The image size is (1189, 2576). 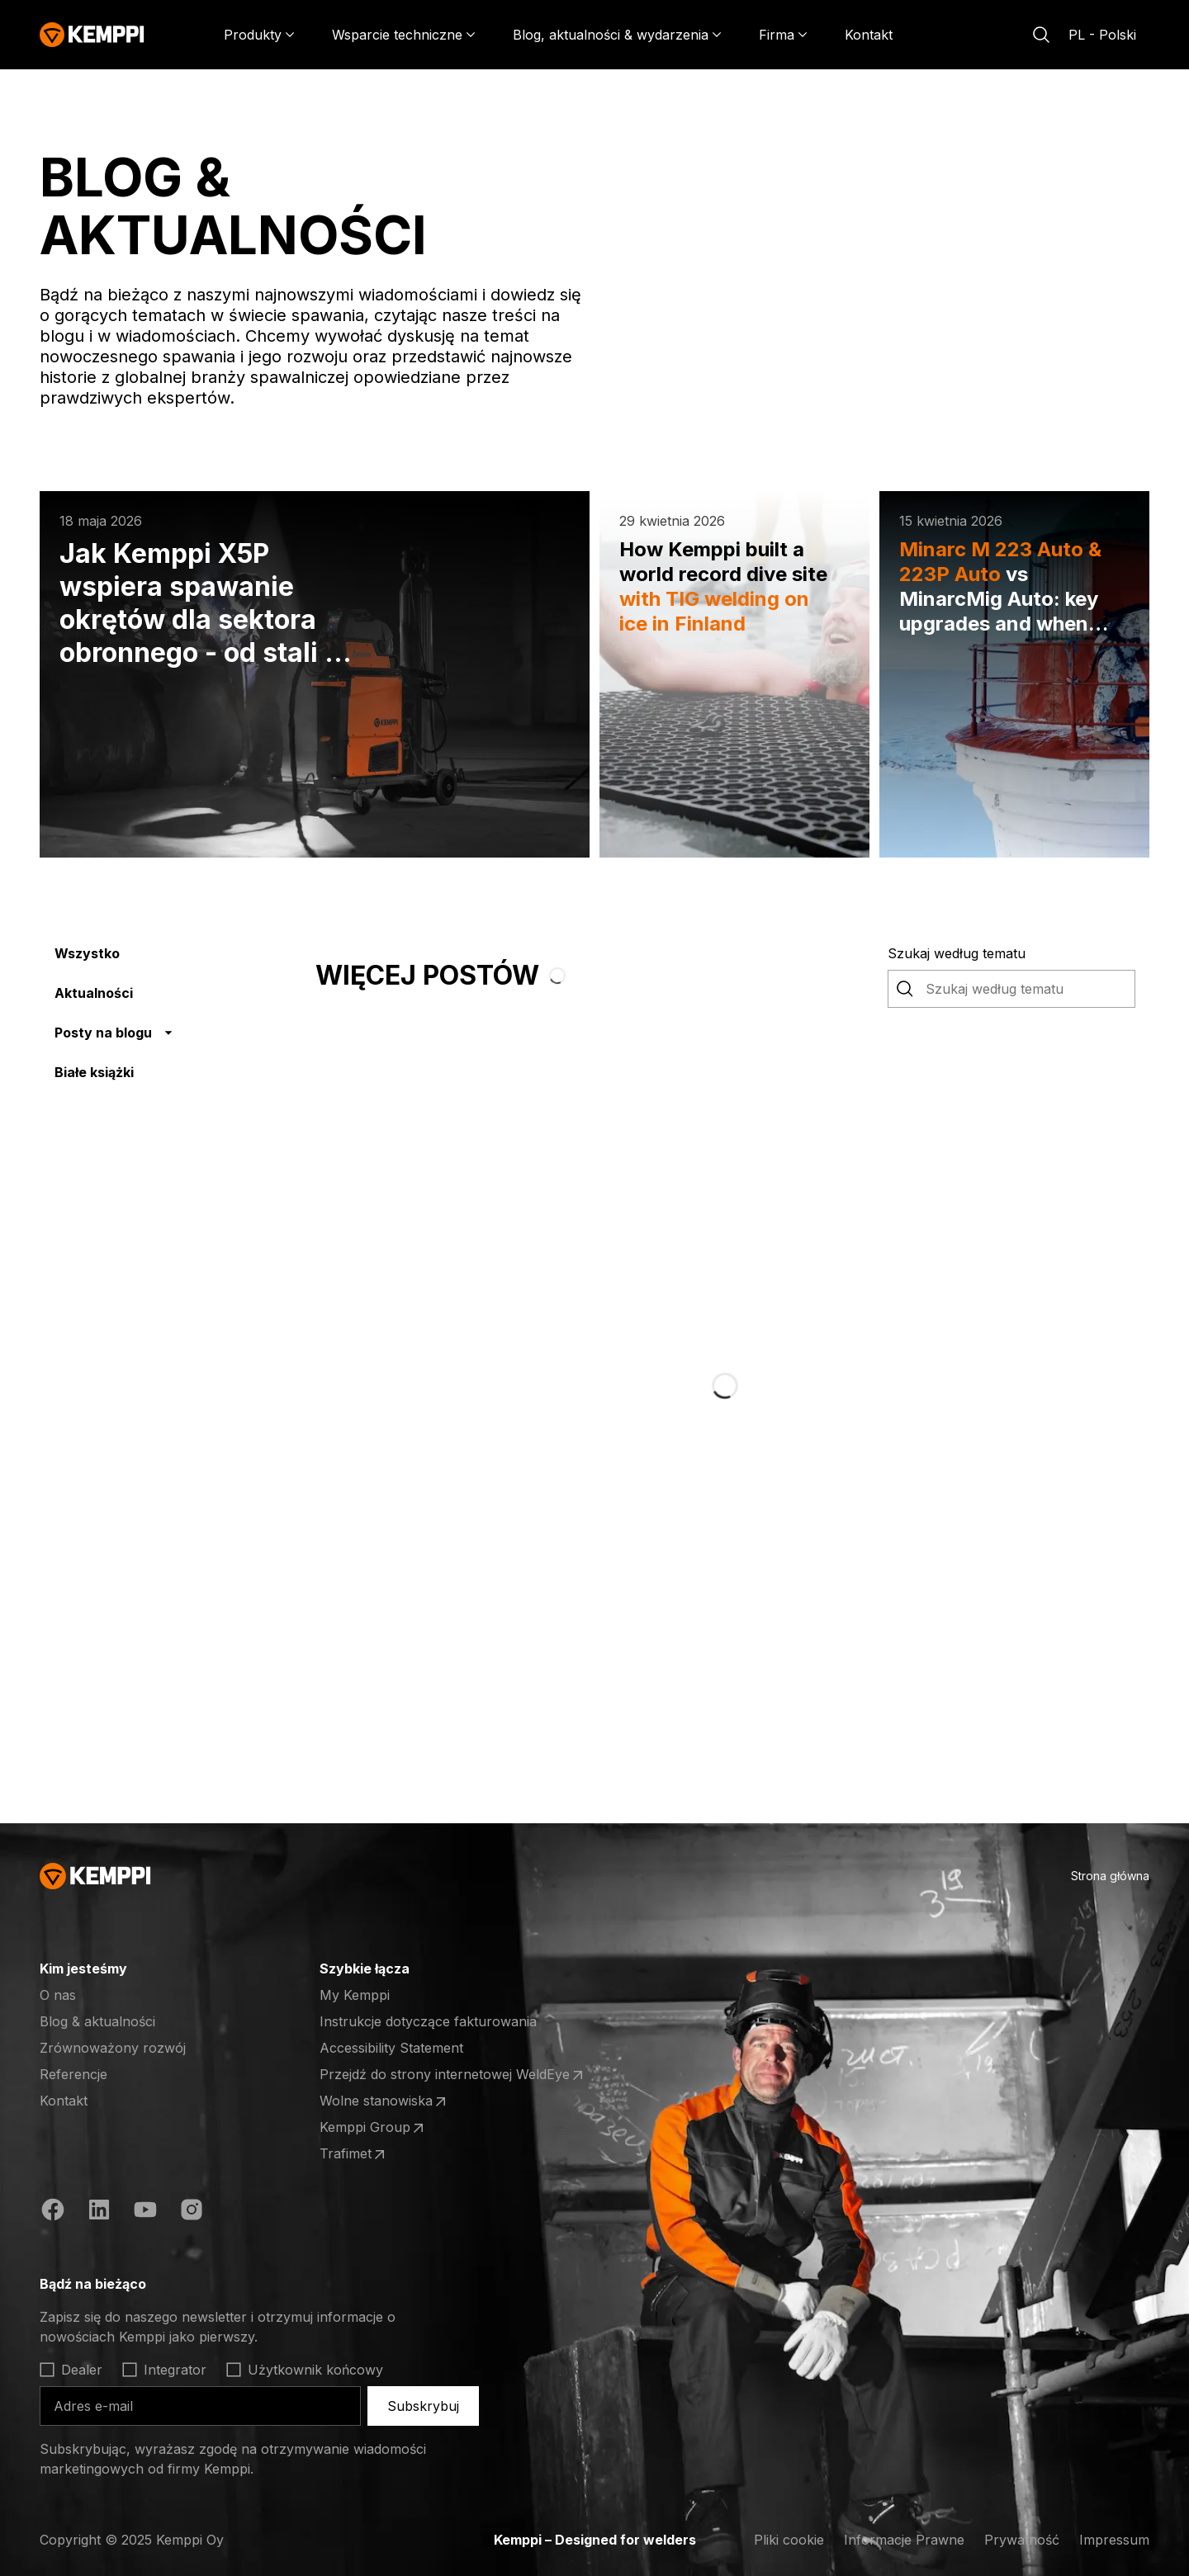 What do you see at coordinates (92, 34) in the screenshot?
I see `[Kemppi]` at bounding box center [92, 34].